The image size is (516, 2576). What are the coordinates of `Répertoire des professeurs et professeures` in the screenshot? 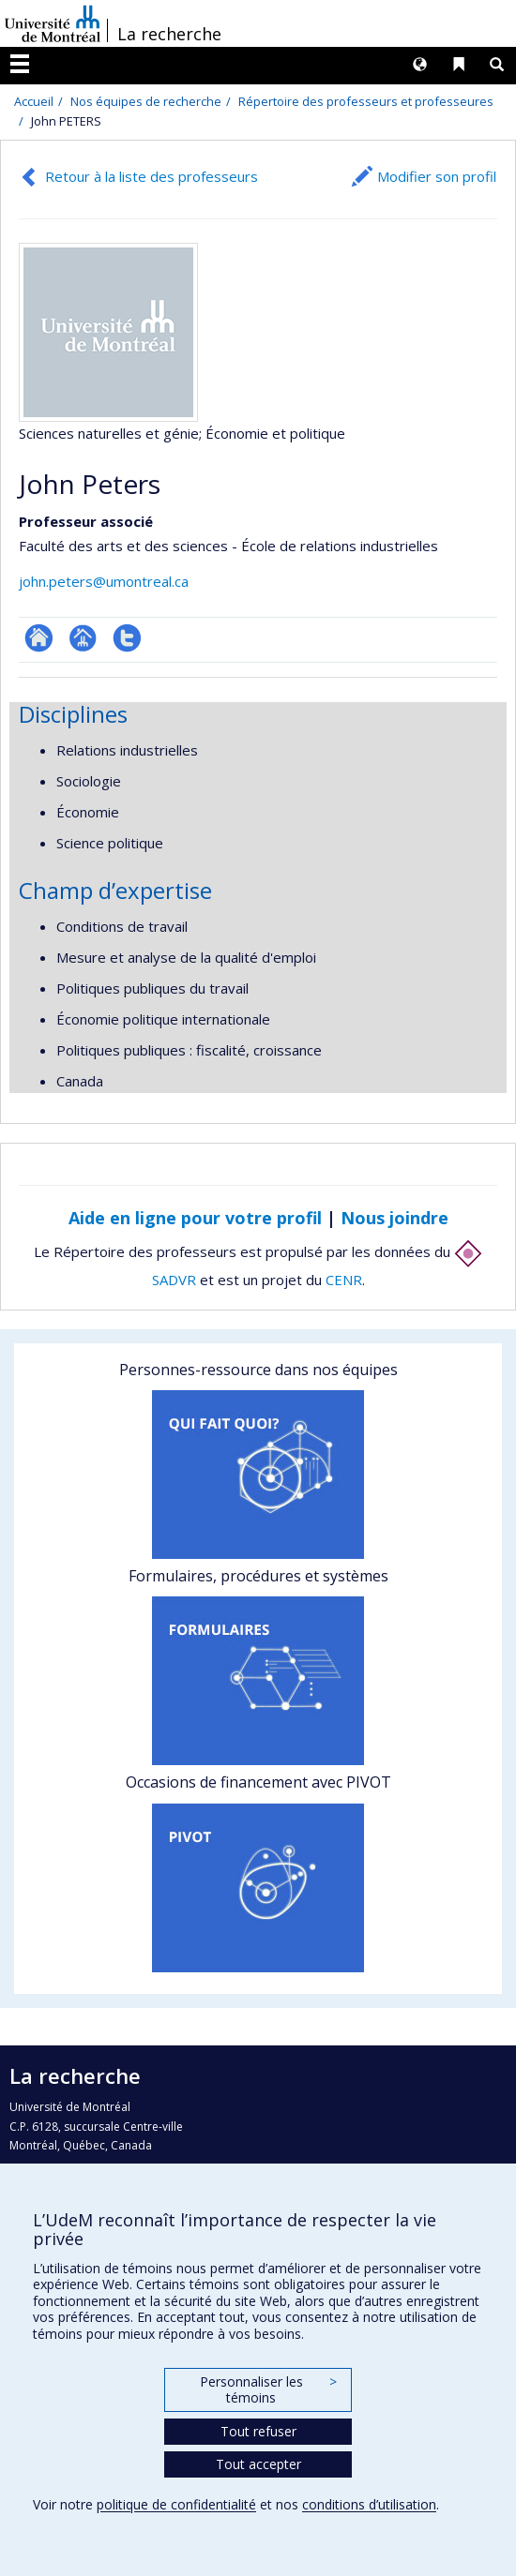 It's located at (365, 101).